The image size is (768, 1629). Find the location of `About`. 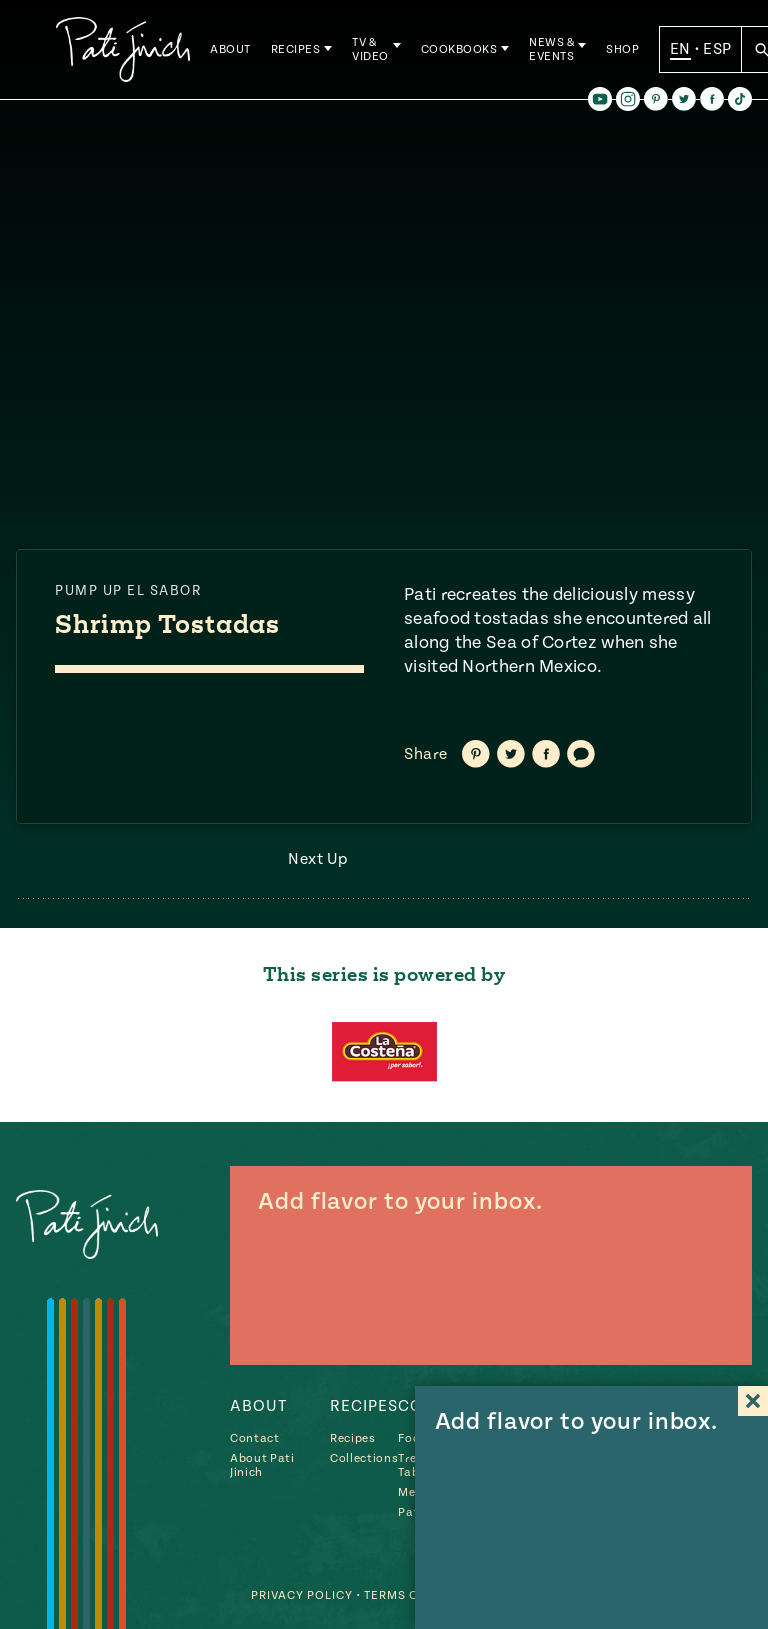

About is located at coordinates (230, 49).